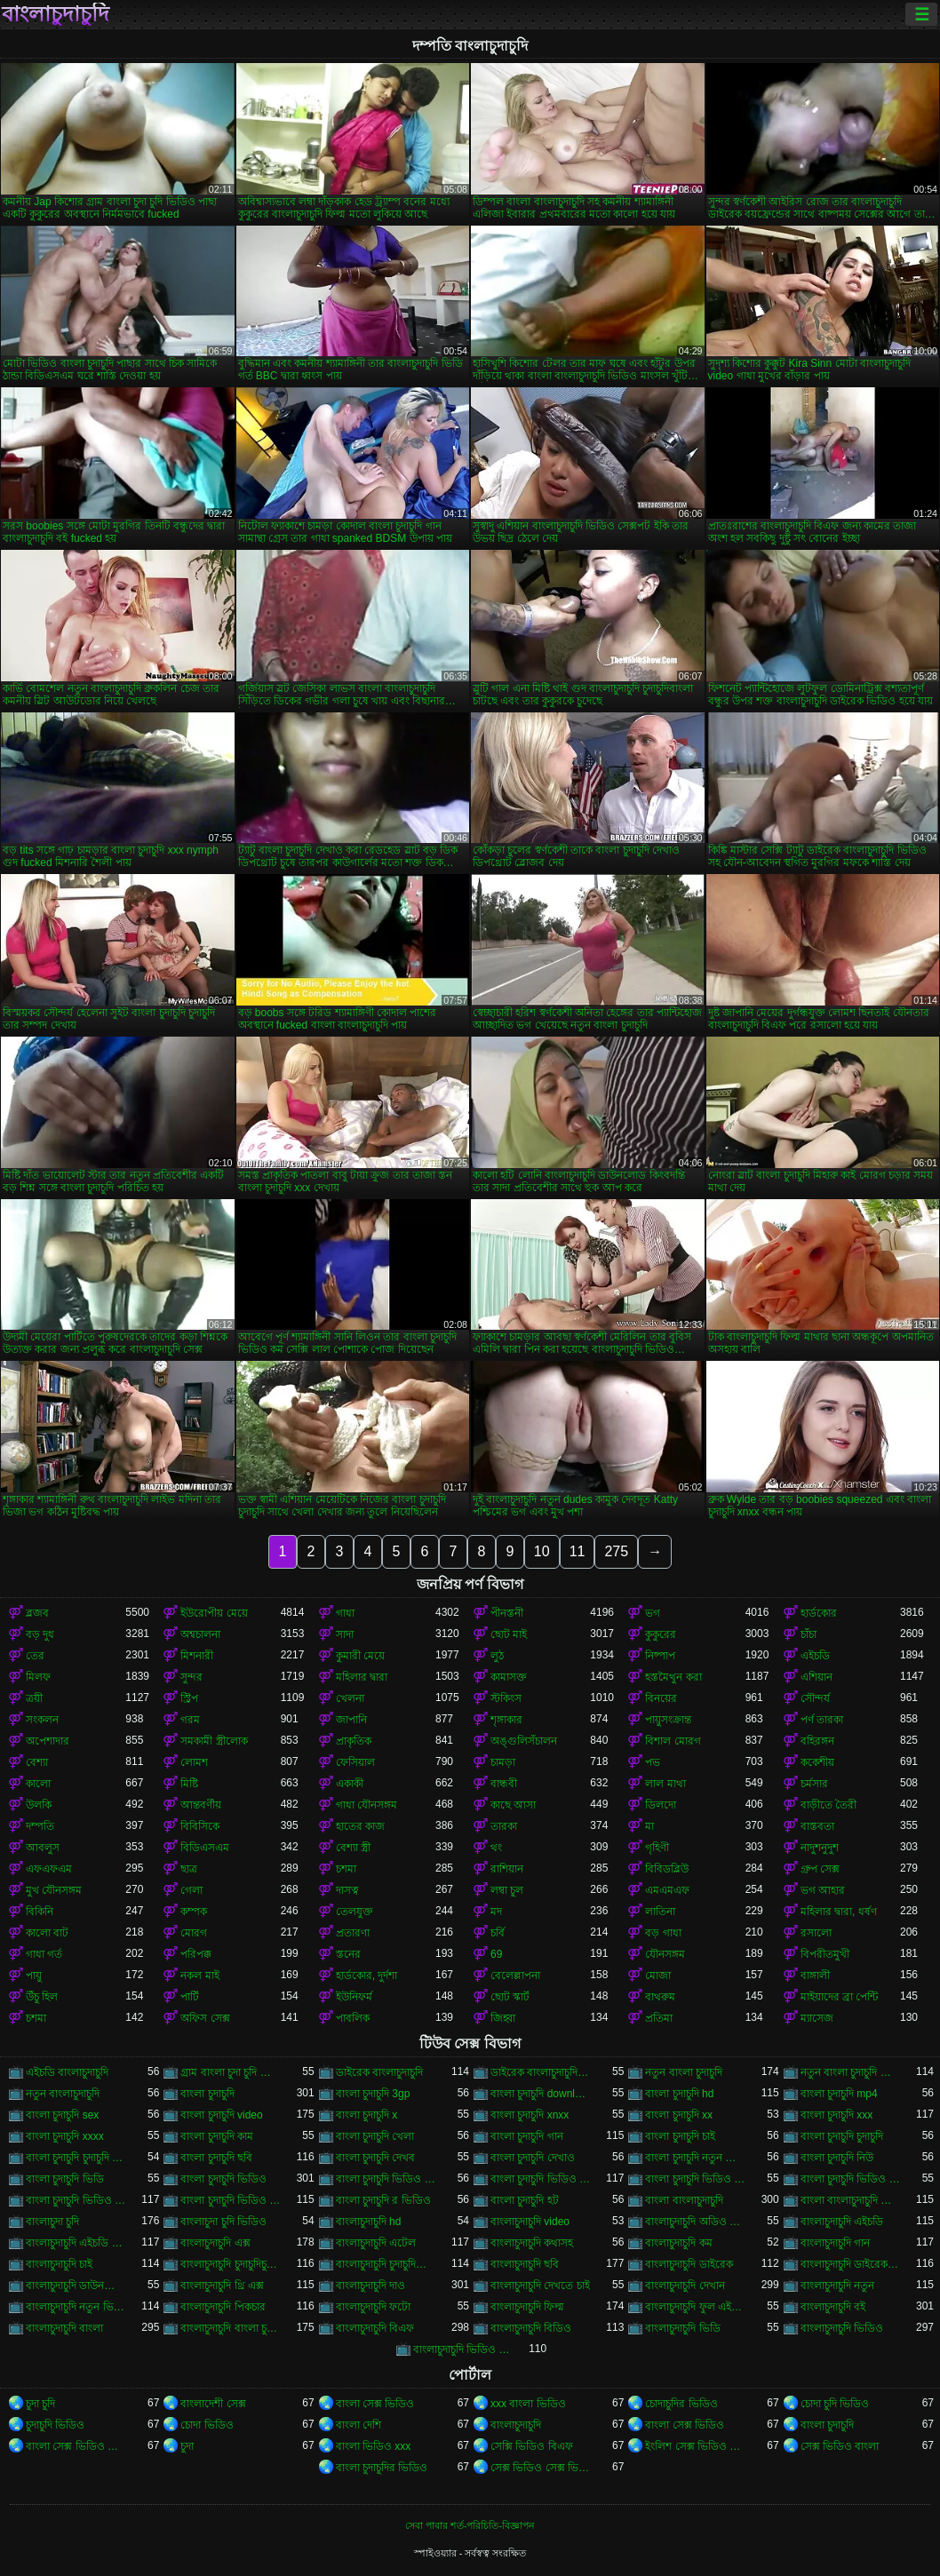  Describe the element at coordinates (63, 2093) in the screenshot. I see `নতুন বাংলাচুদাচুদি` at that location.